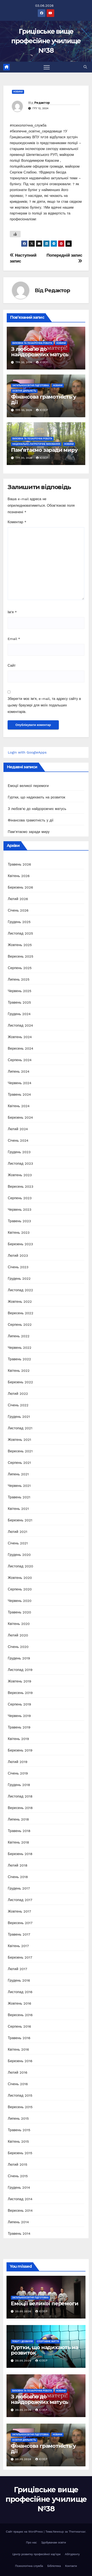  I want to click on Листопад 2015, so click(20, 2095).